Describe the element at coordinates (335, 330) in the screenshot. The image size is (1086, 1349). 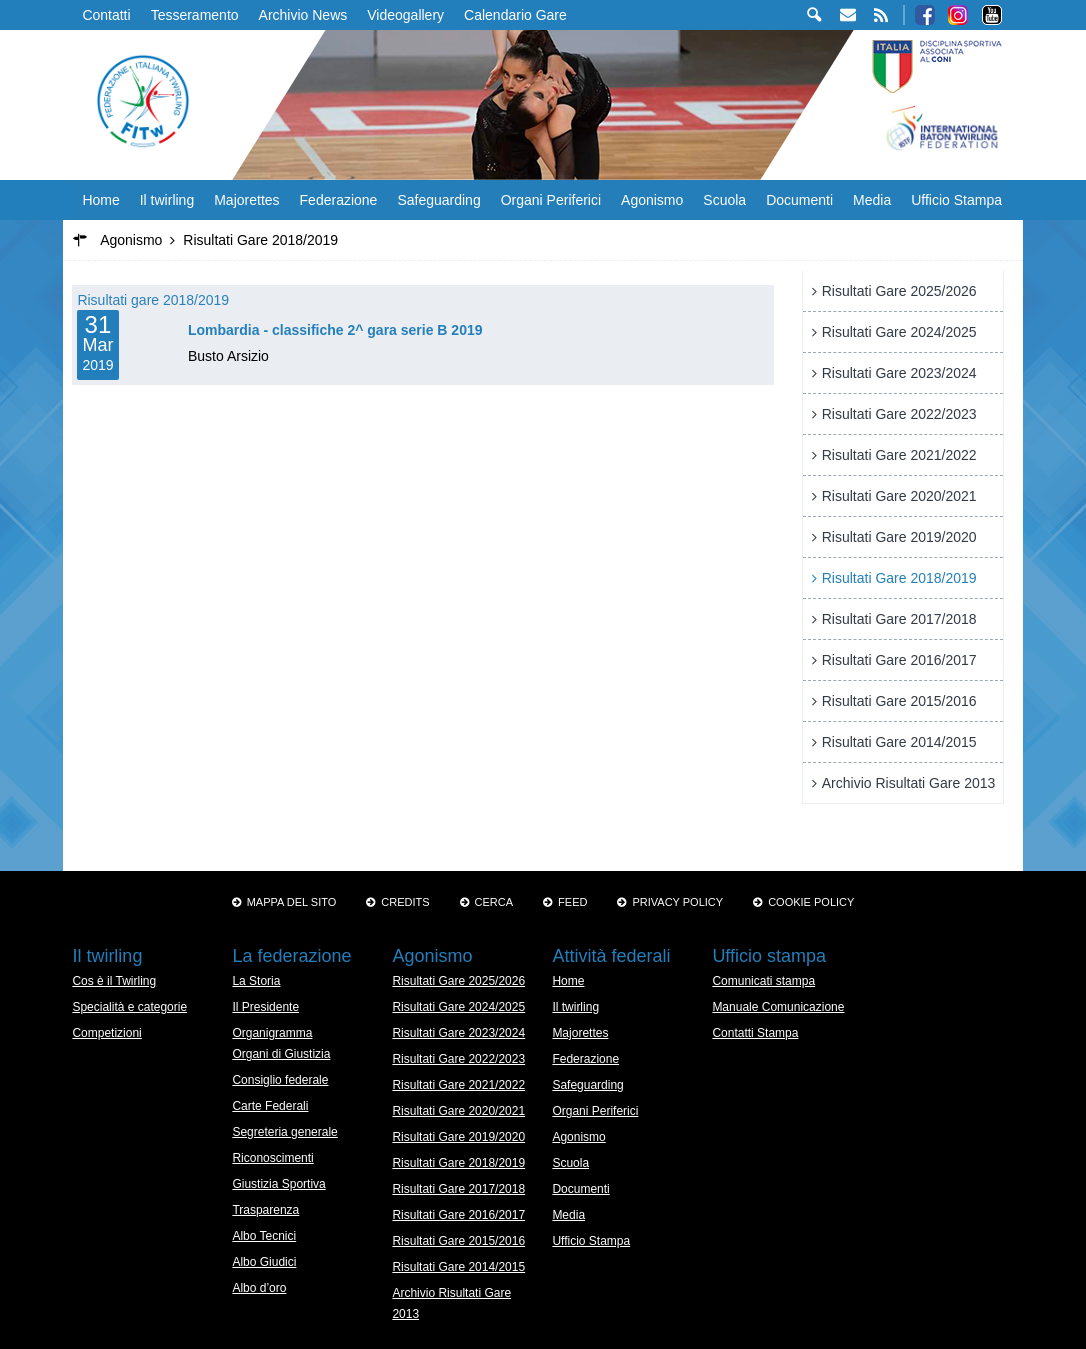
I see `Lombardia - classifiche 2^ gara serie B 2019` at that location.